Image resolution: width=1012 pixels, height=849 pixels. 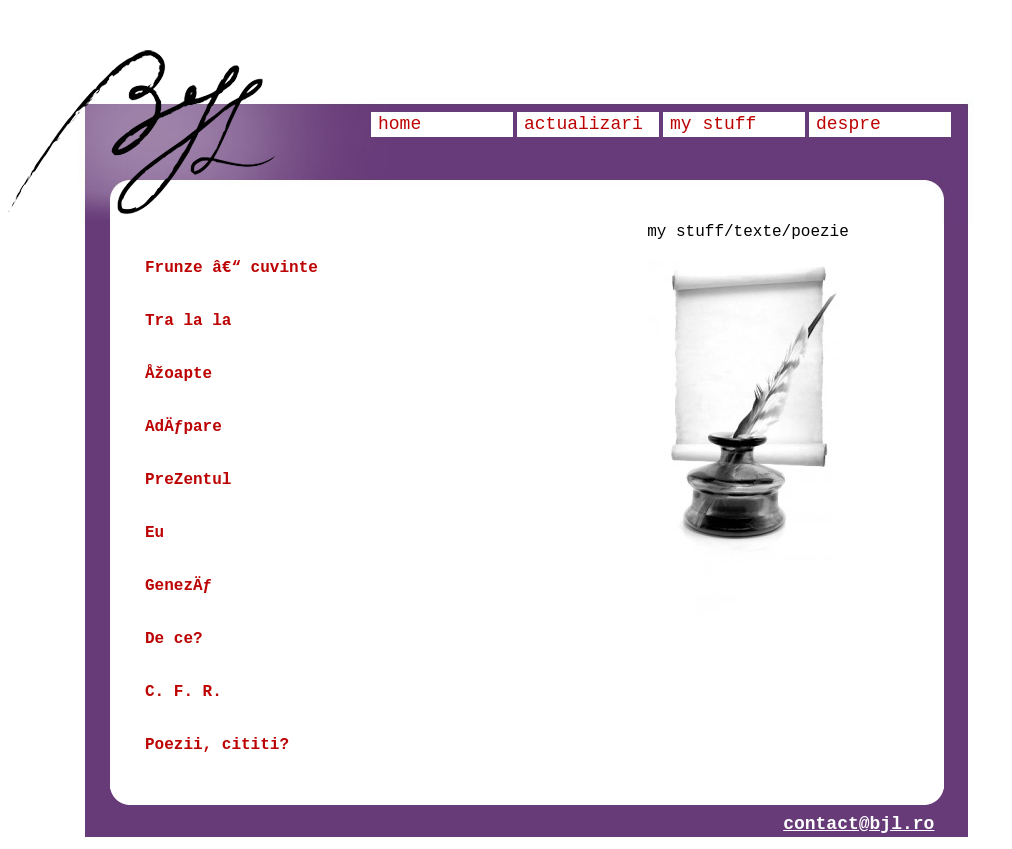 I want to click on Åžoapte, so click(x=178, y=374).